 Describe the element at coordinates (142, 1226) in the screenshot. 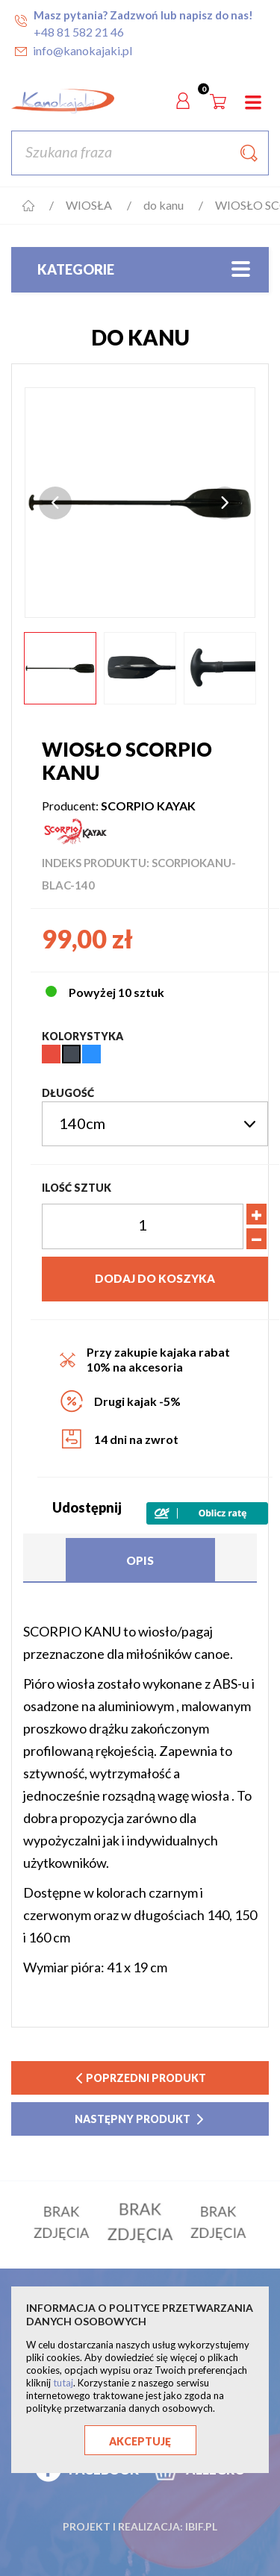

I see `[Ilość]` at that location.